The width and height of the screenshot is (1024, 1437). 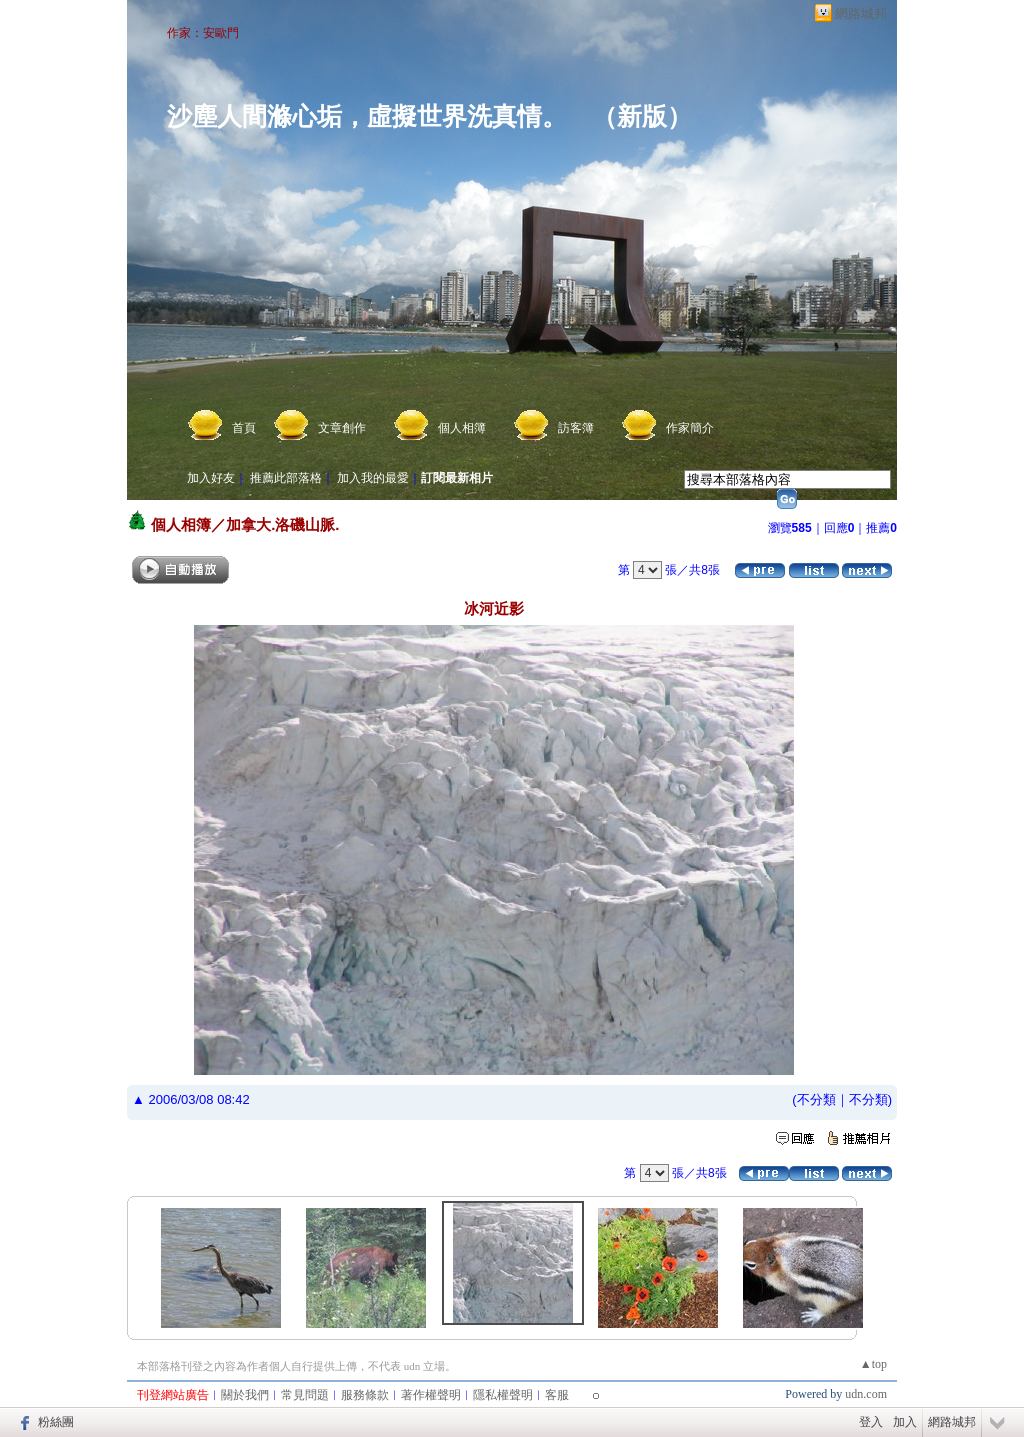 What do you see at coordinates (365, 1395) in the screenshot?
I see `服務條款` at bounding box center [365, 1395].